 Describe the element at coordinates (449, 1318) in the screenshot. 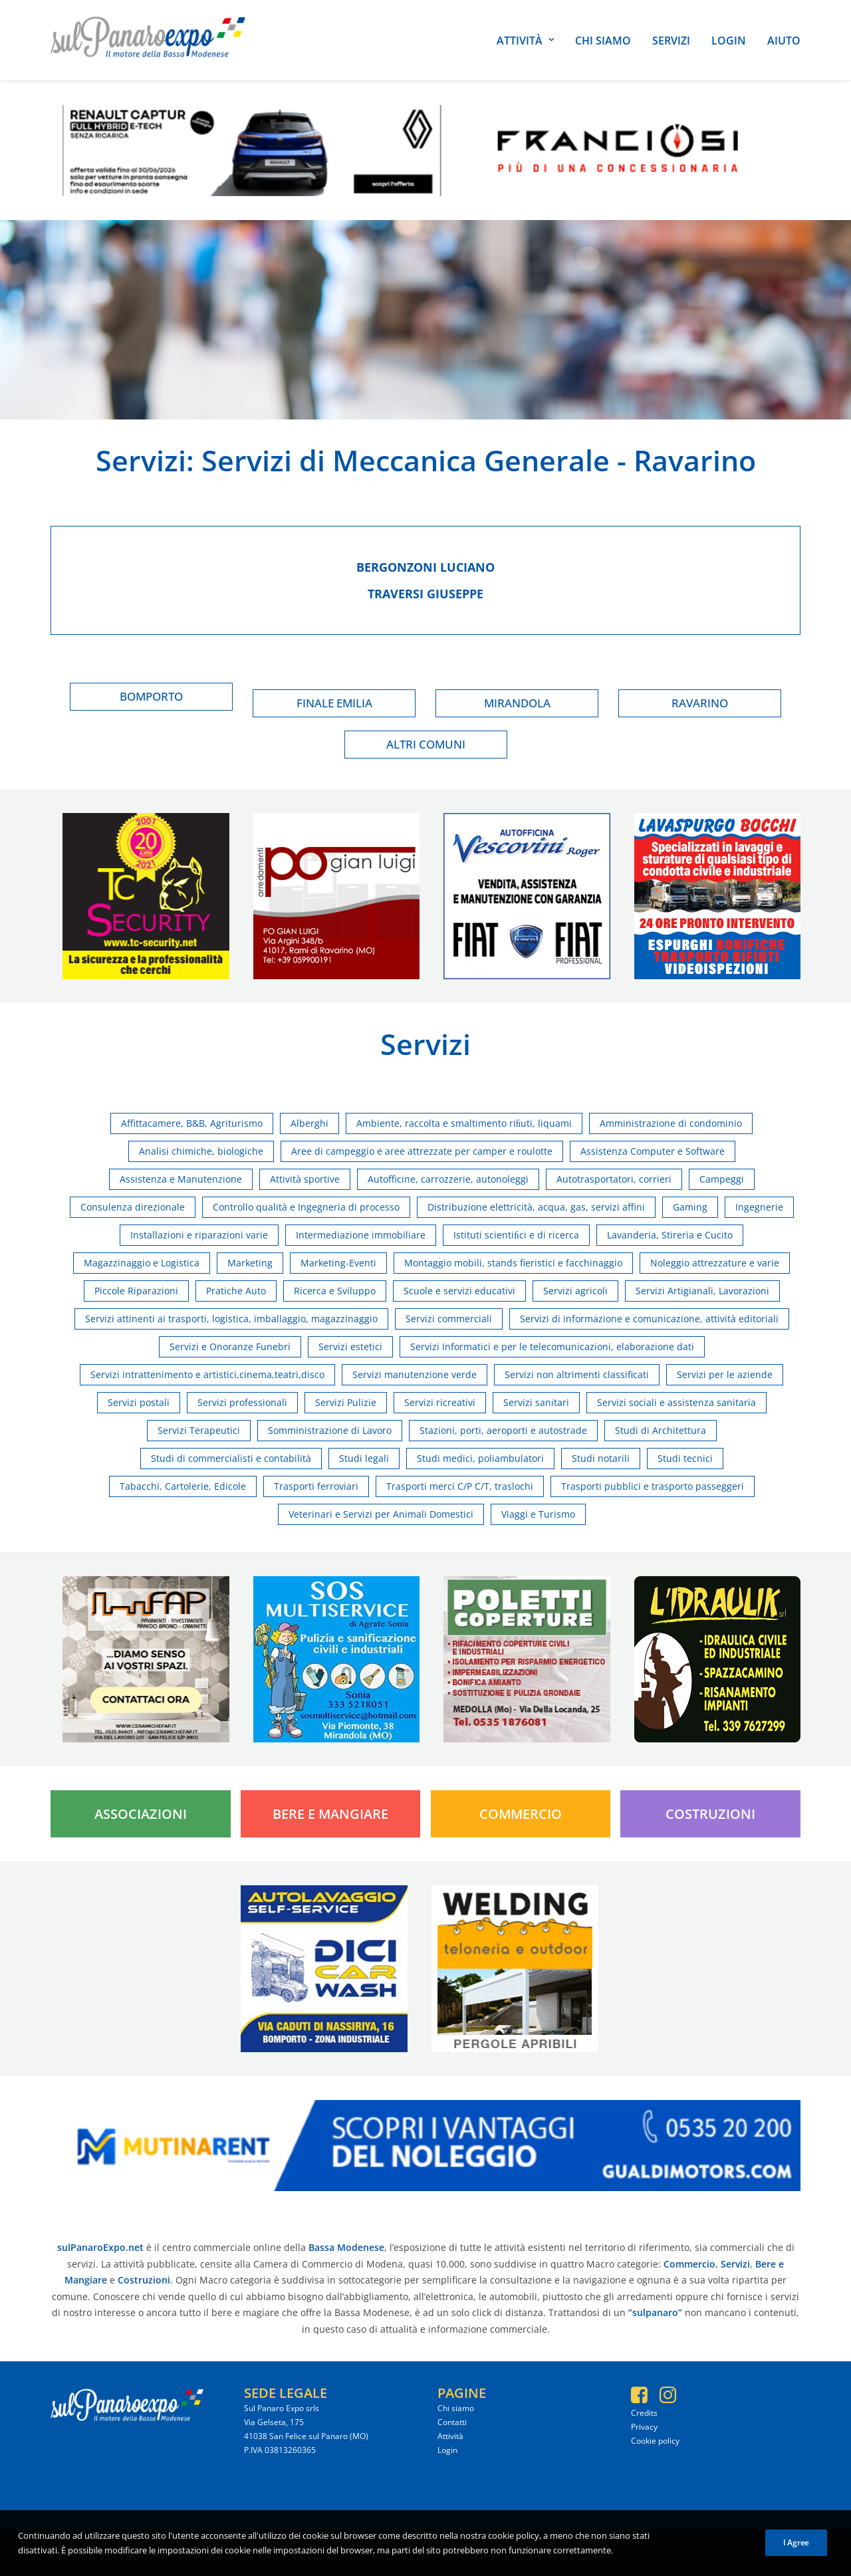

I see `Servizi commerciali` at that location.